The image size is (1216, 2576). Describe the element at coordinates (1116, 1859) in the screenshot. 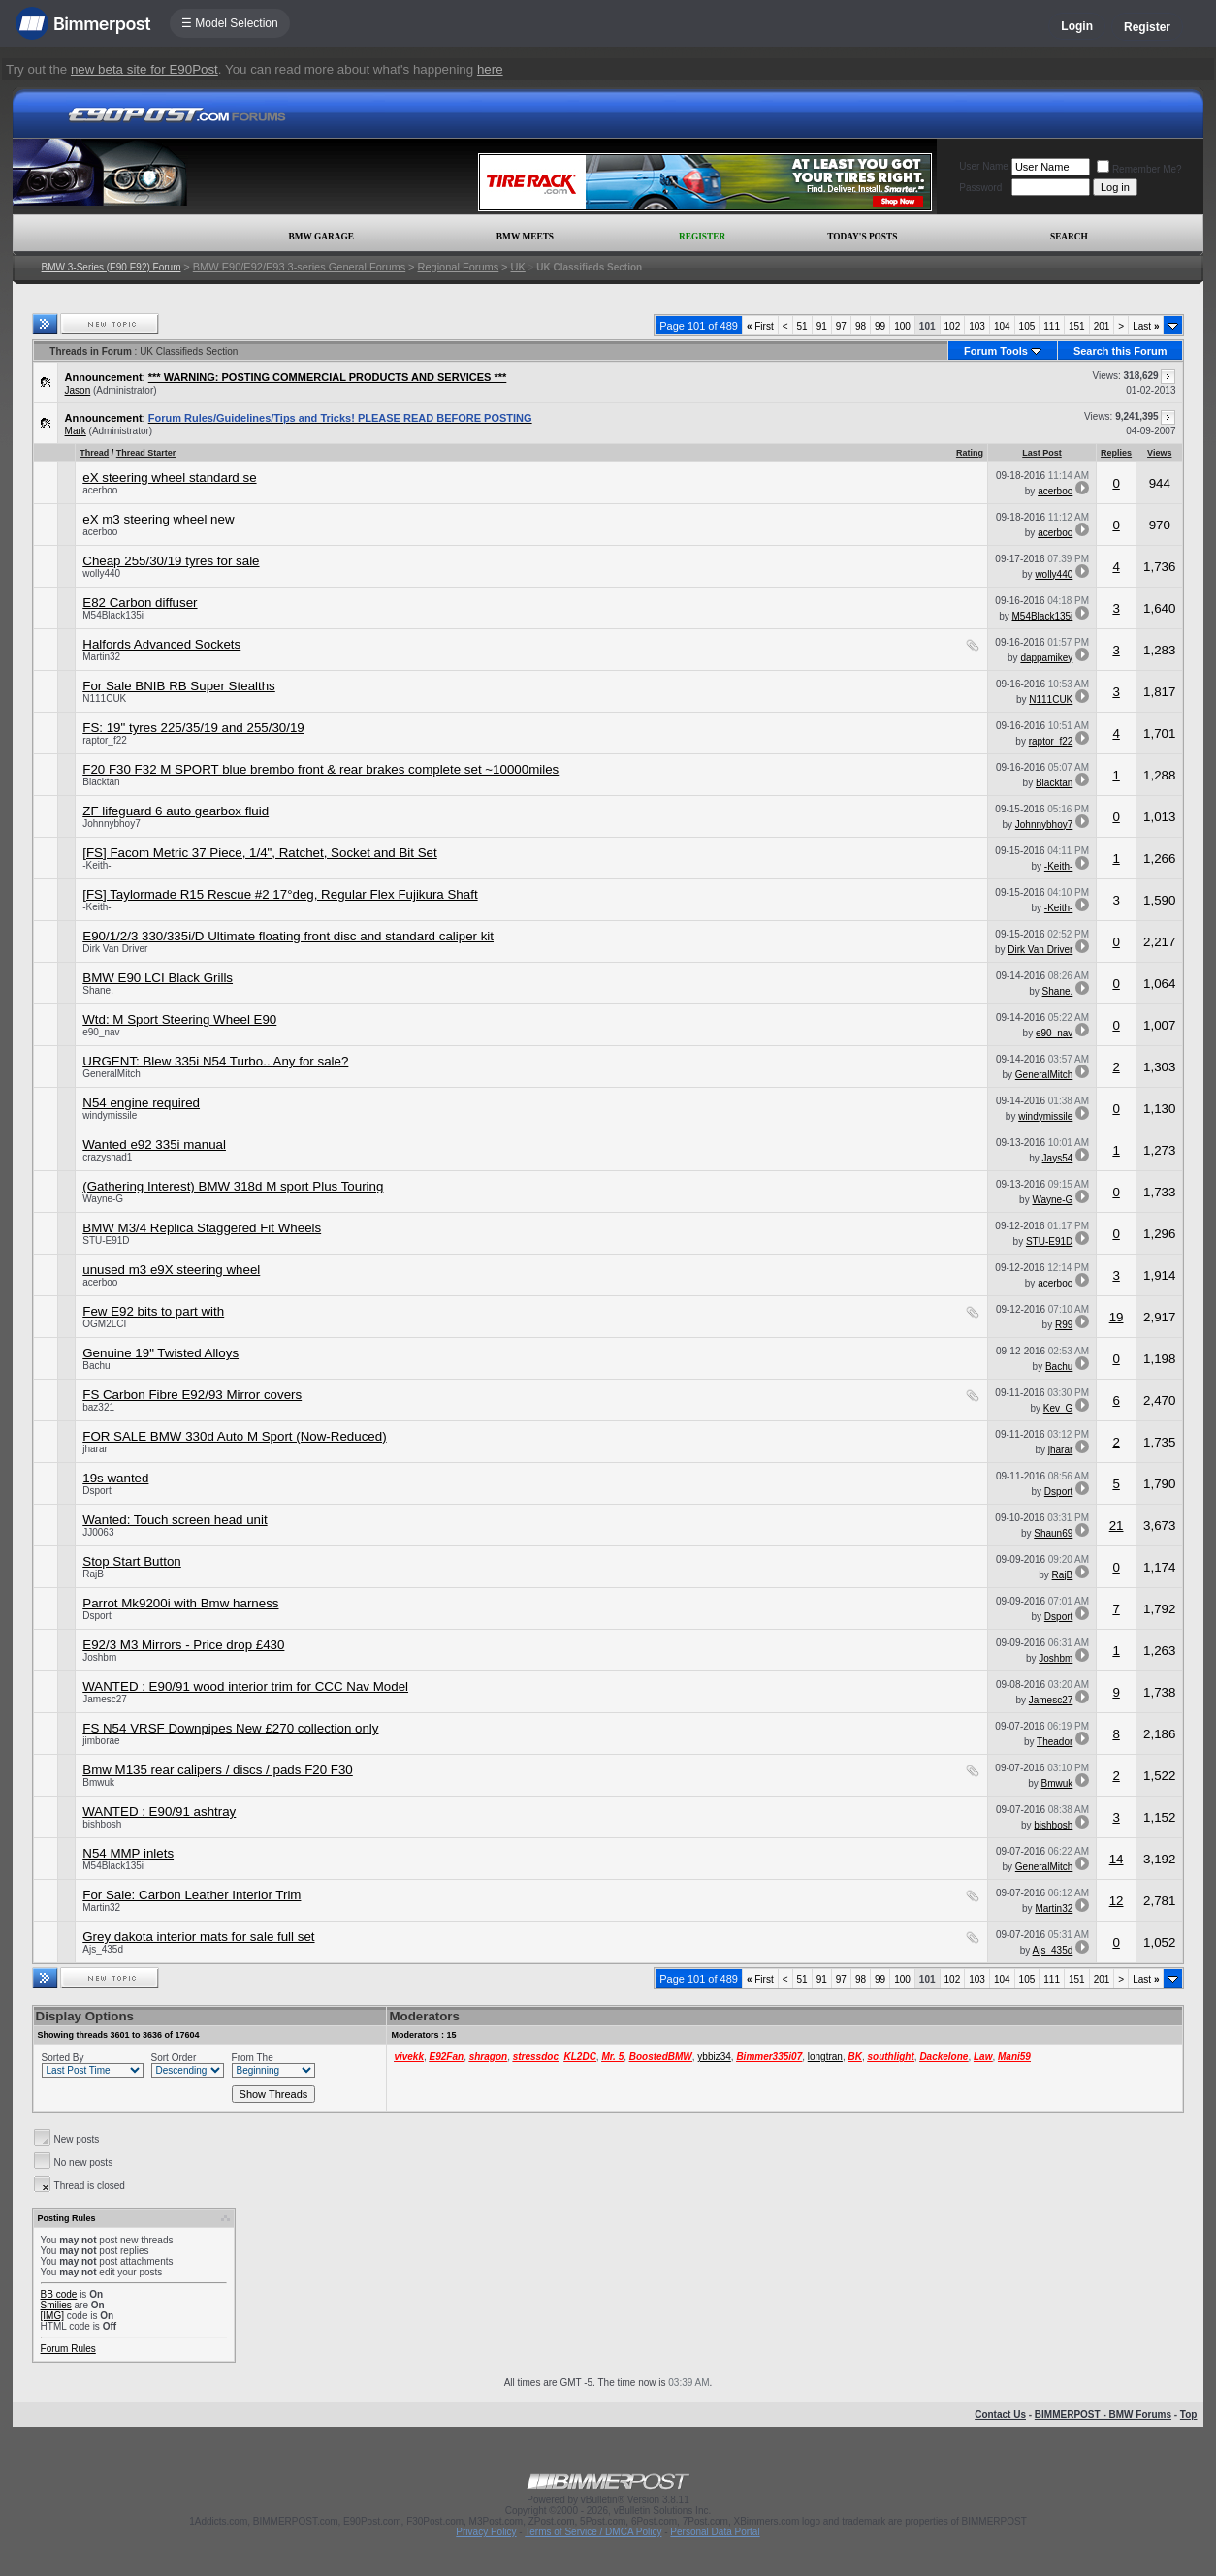

I see `14` at that location.